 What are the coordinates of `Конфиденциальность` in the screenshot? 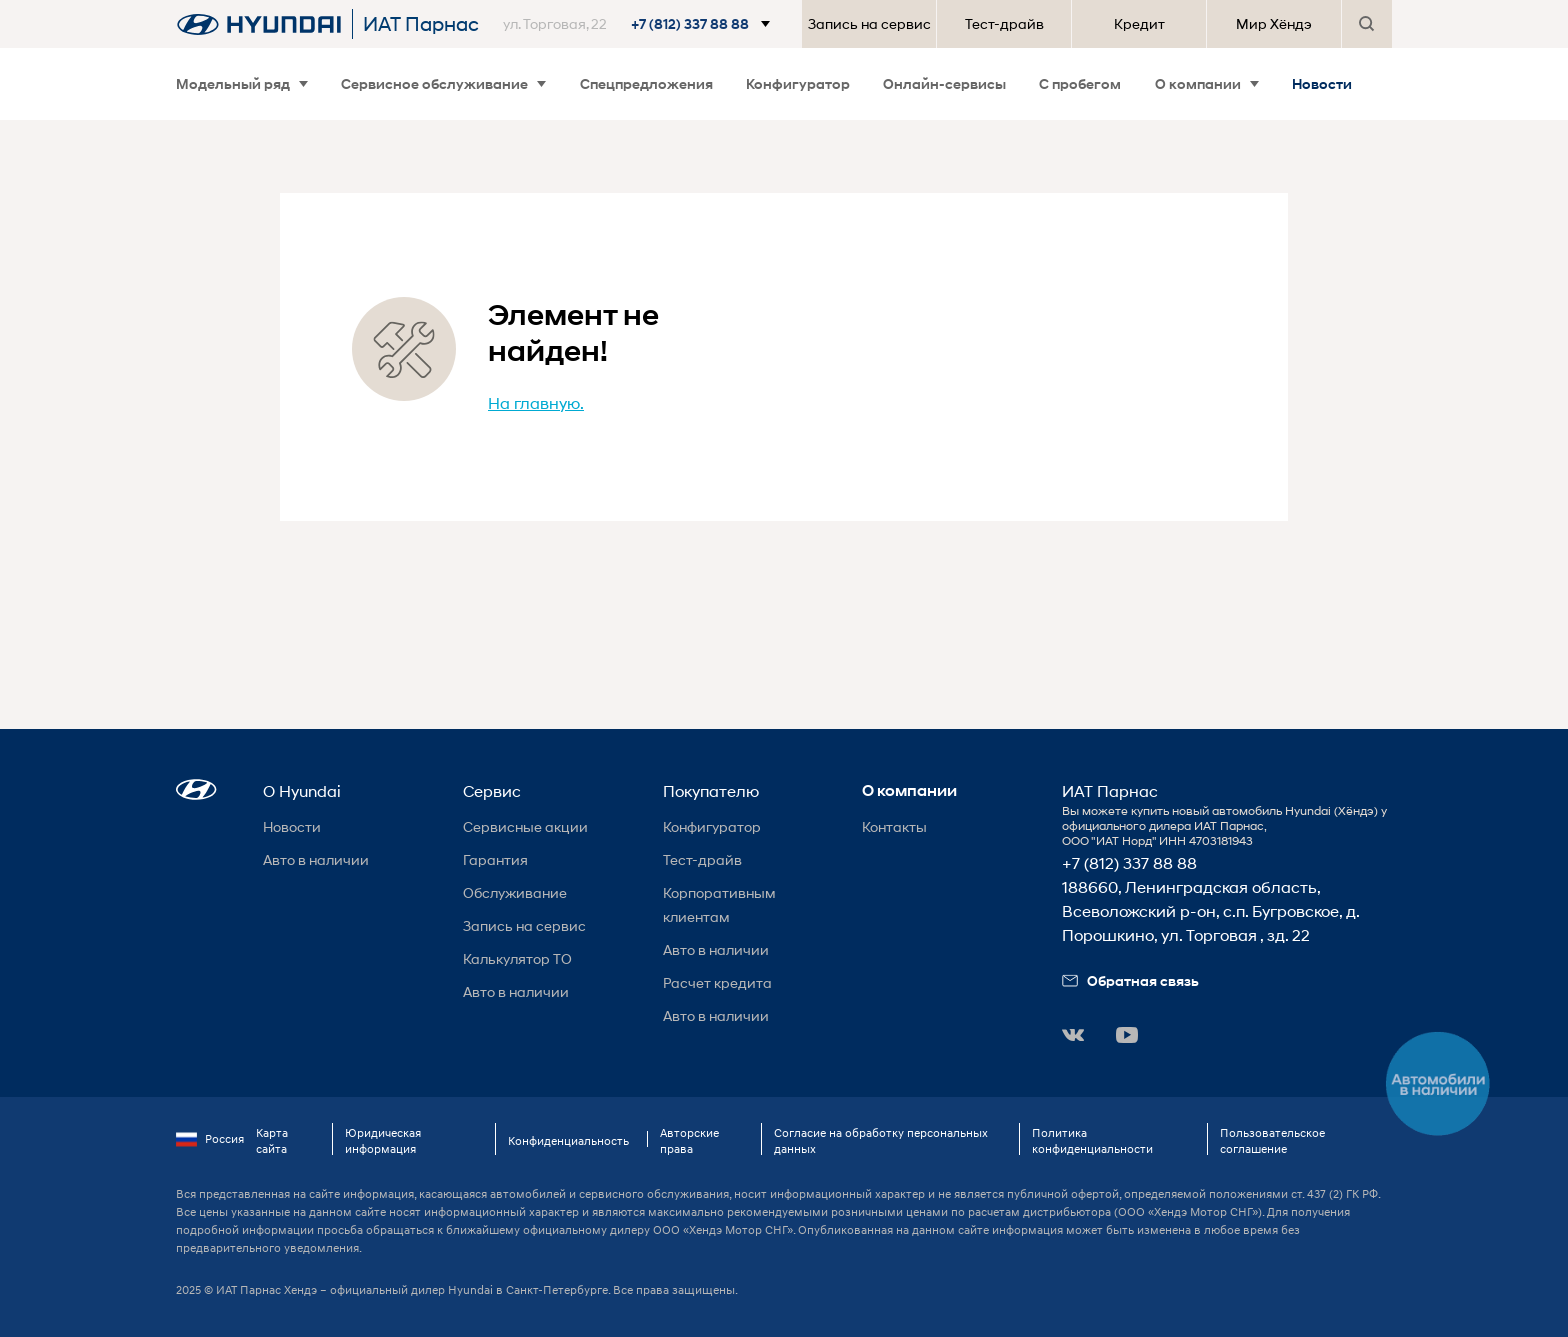 It's located at (568, 1140).